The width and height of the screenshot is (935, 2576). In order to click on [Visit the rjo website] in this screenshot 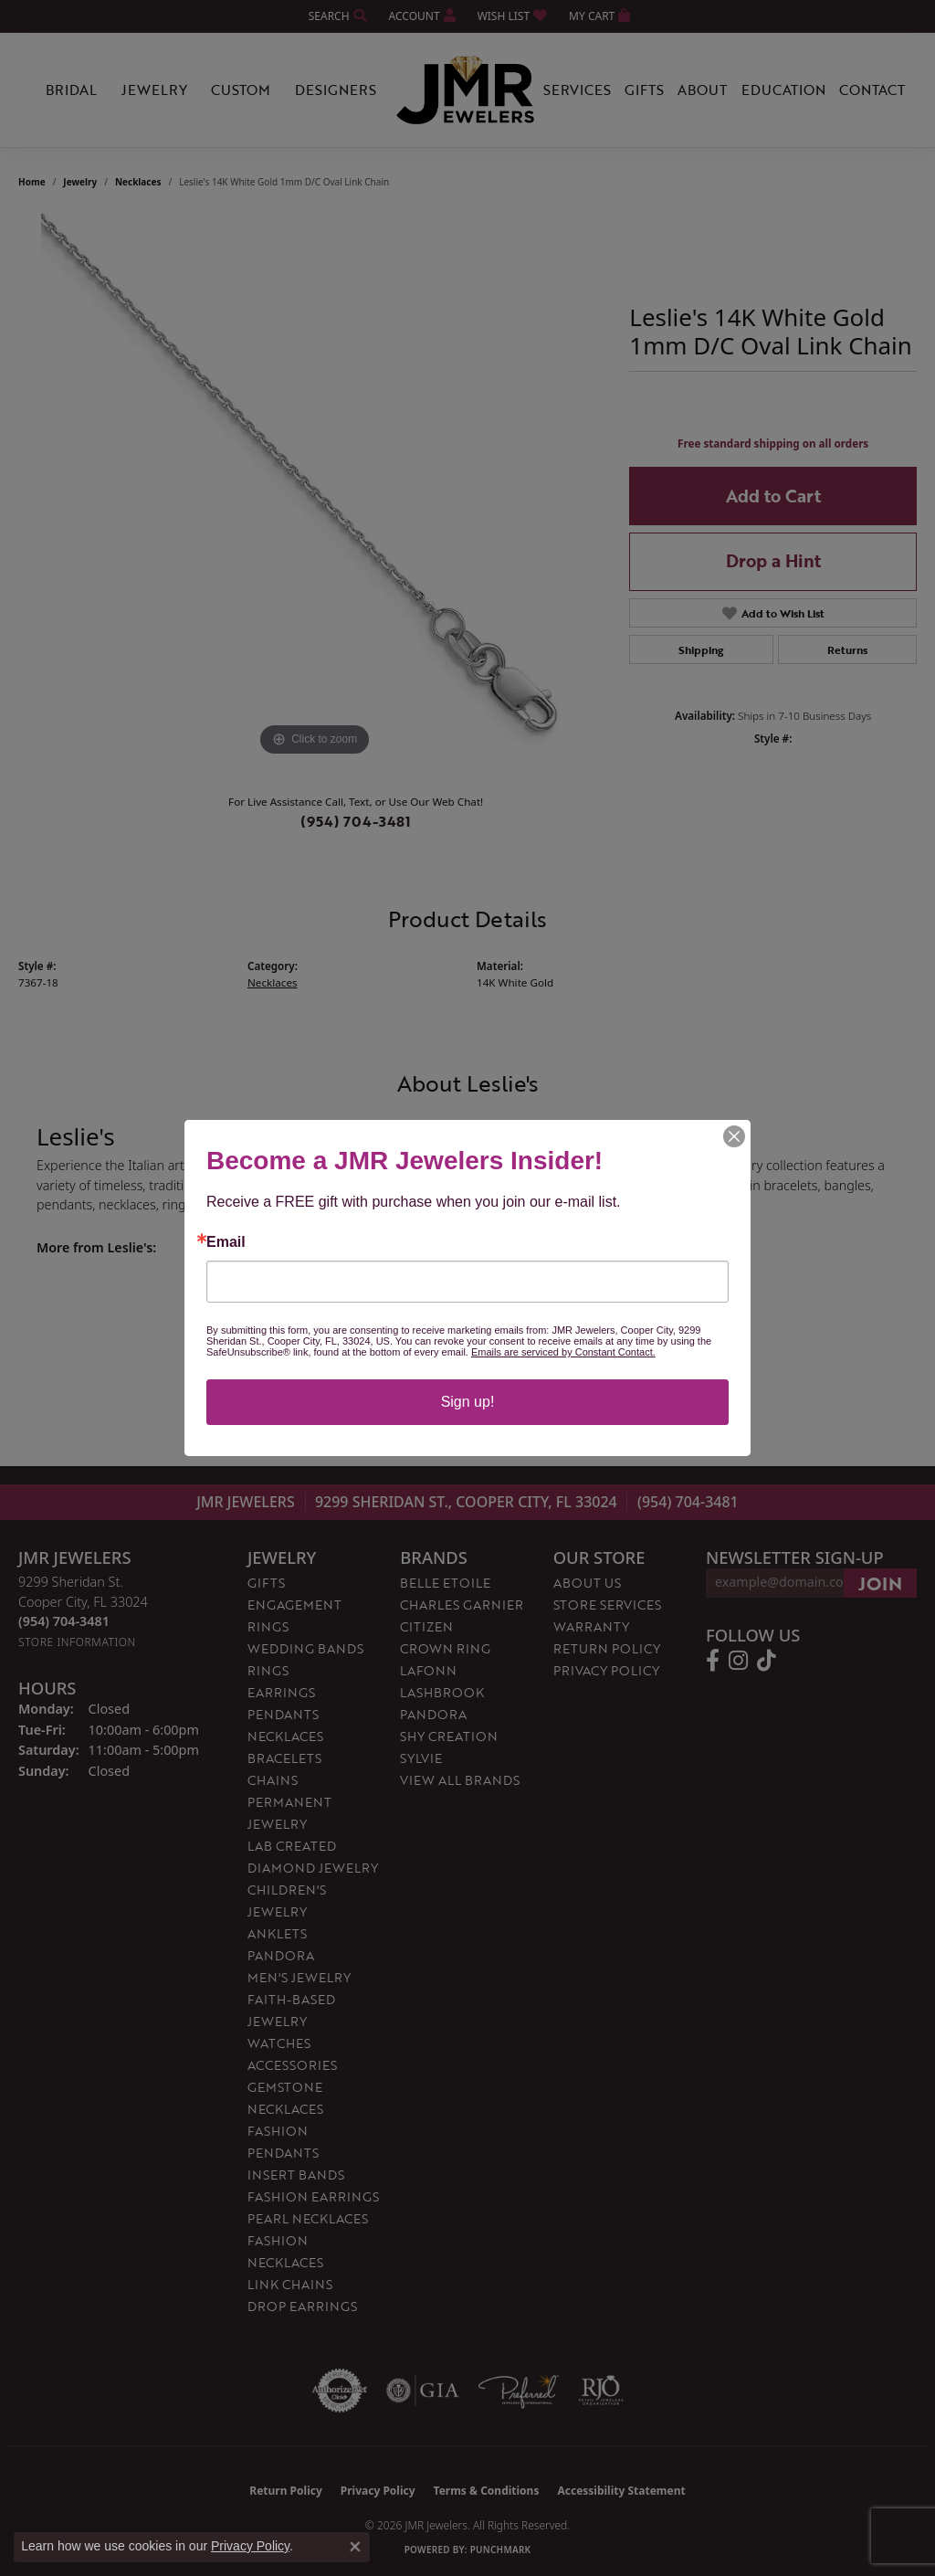, I will do `click(601, 2390)`.